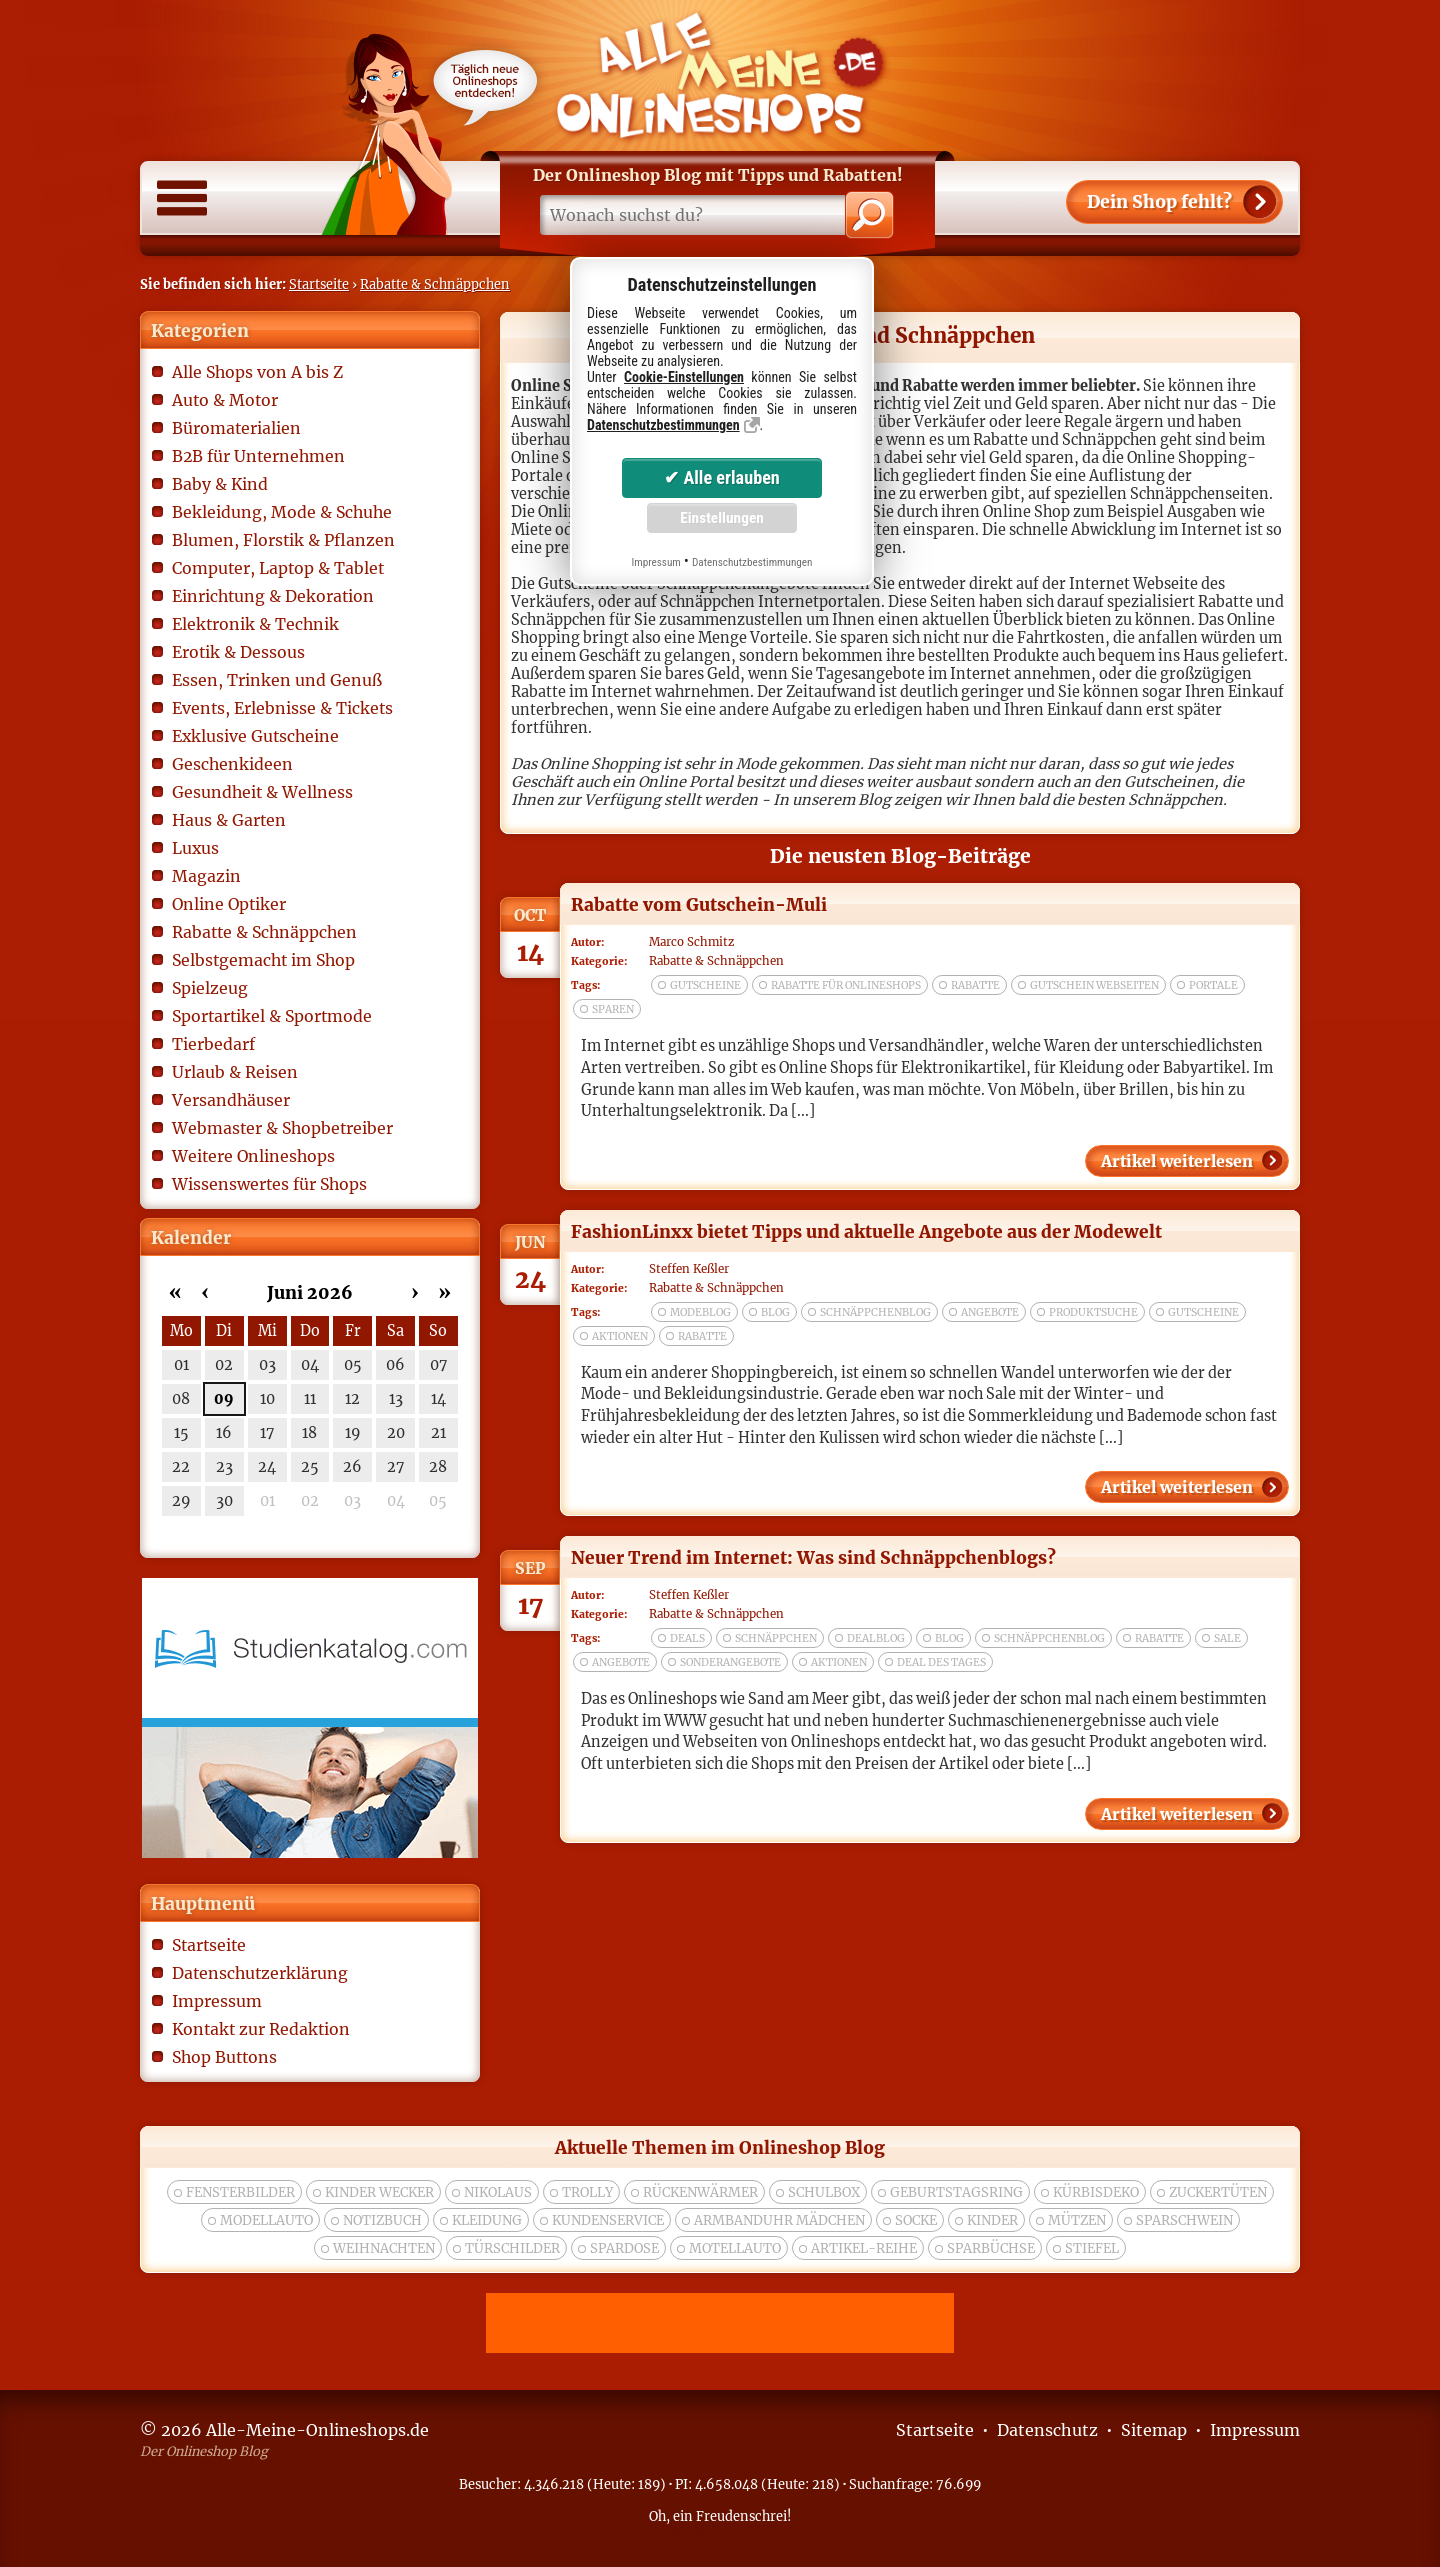 The width and height of the screenshot is (1440, 2567). Describe the element at coordinates (776, 1638) in the screenshot. I see `schnäppchen` at that location.